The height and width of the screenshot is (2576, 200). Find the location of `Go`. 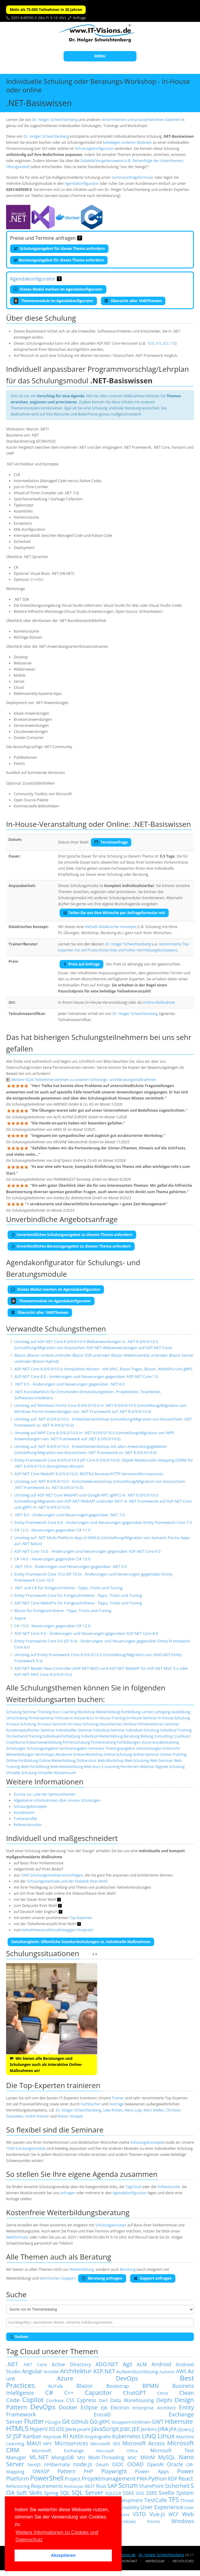

Go is located at coordinates (94, 2421).